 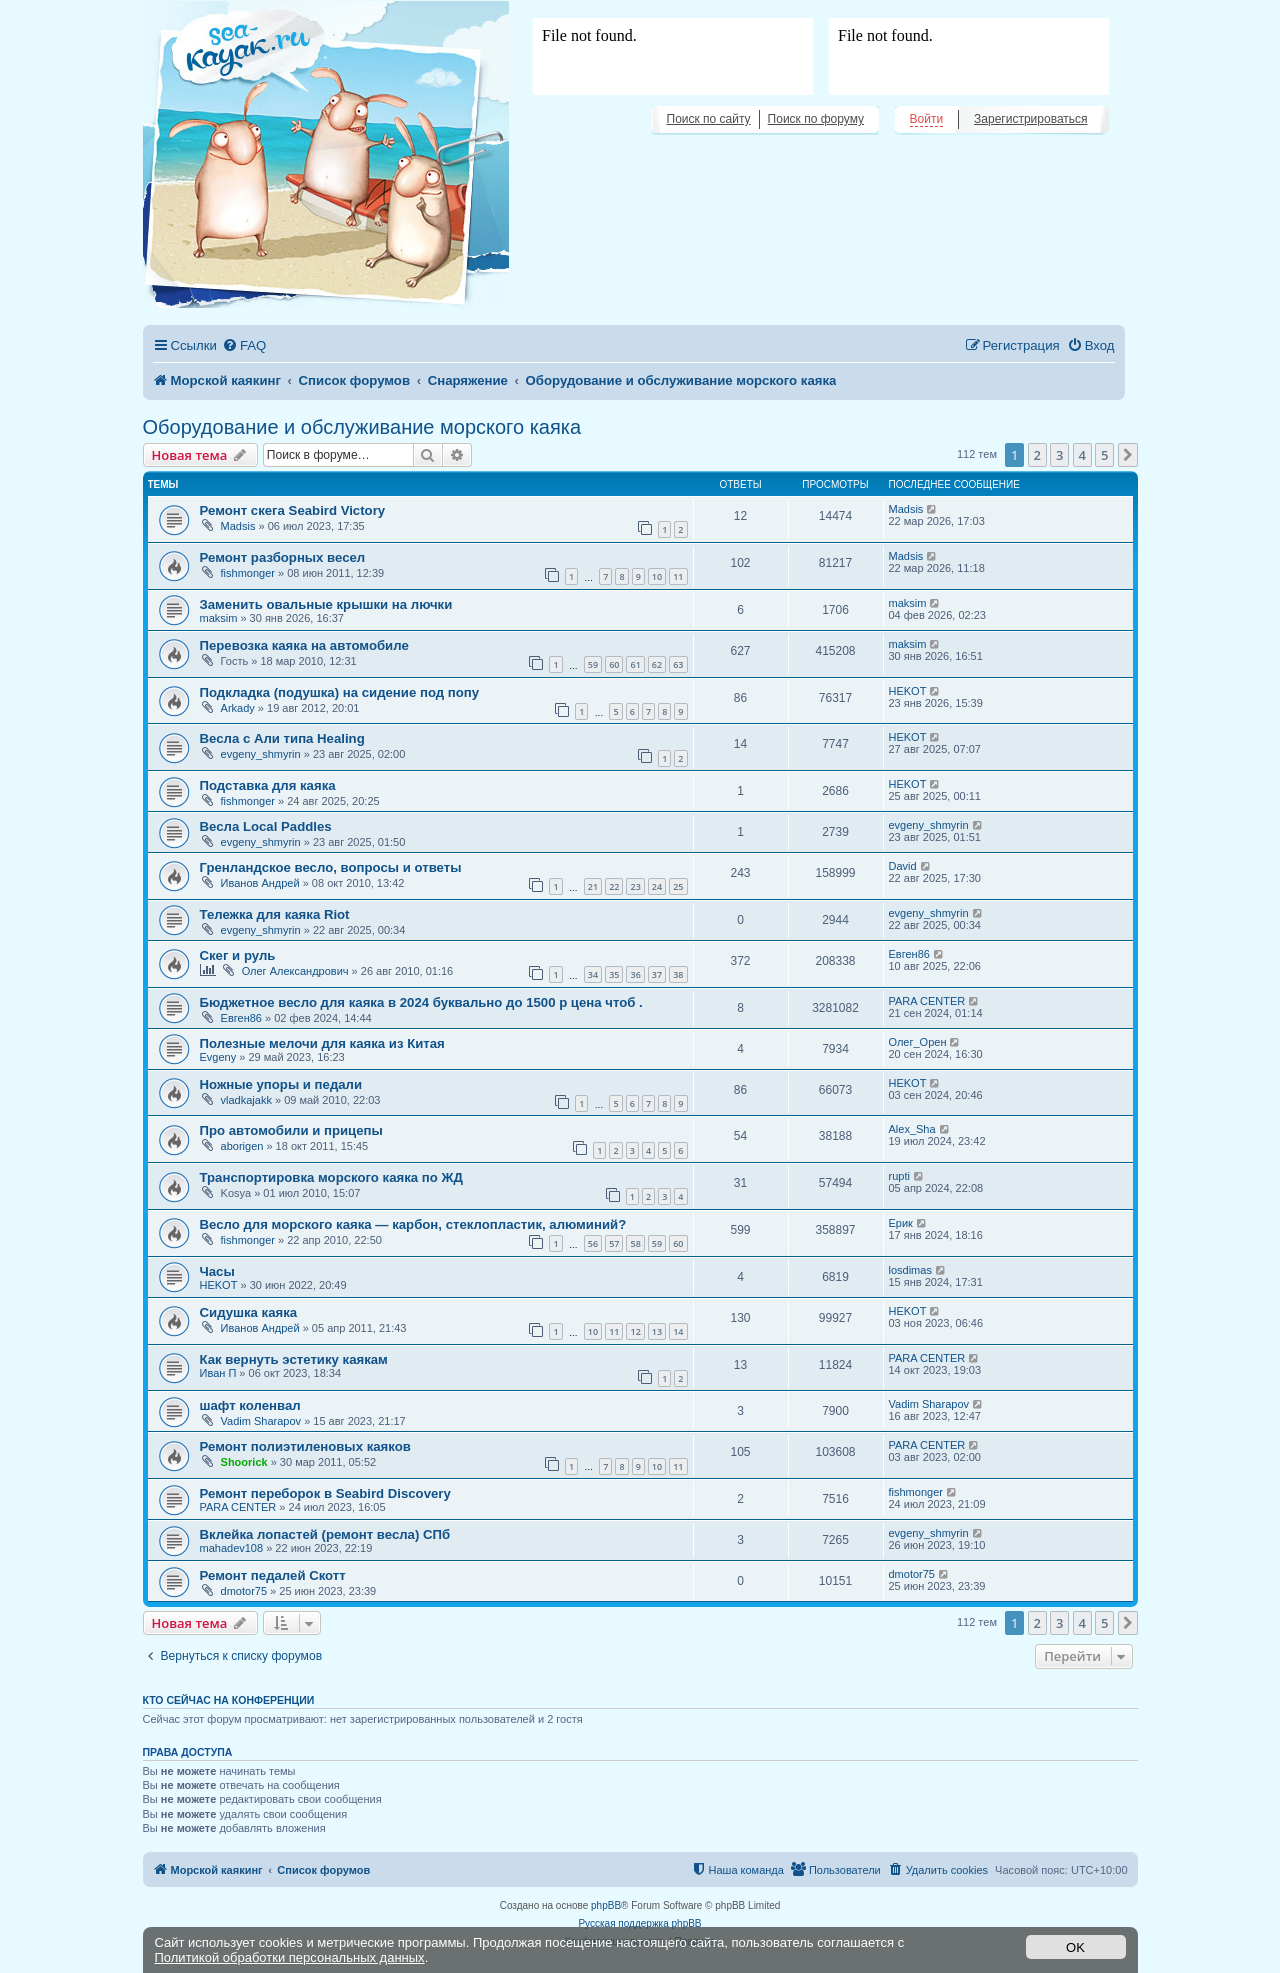 I want to click on Полезные мелочи для каяка из Китая, so click(x=322, y=1043).